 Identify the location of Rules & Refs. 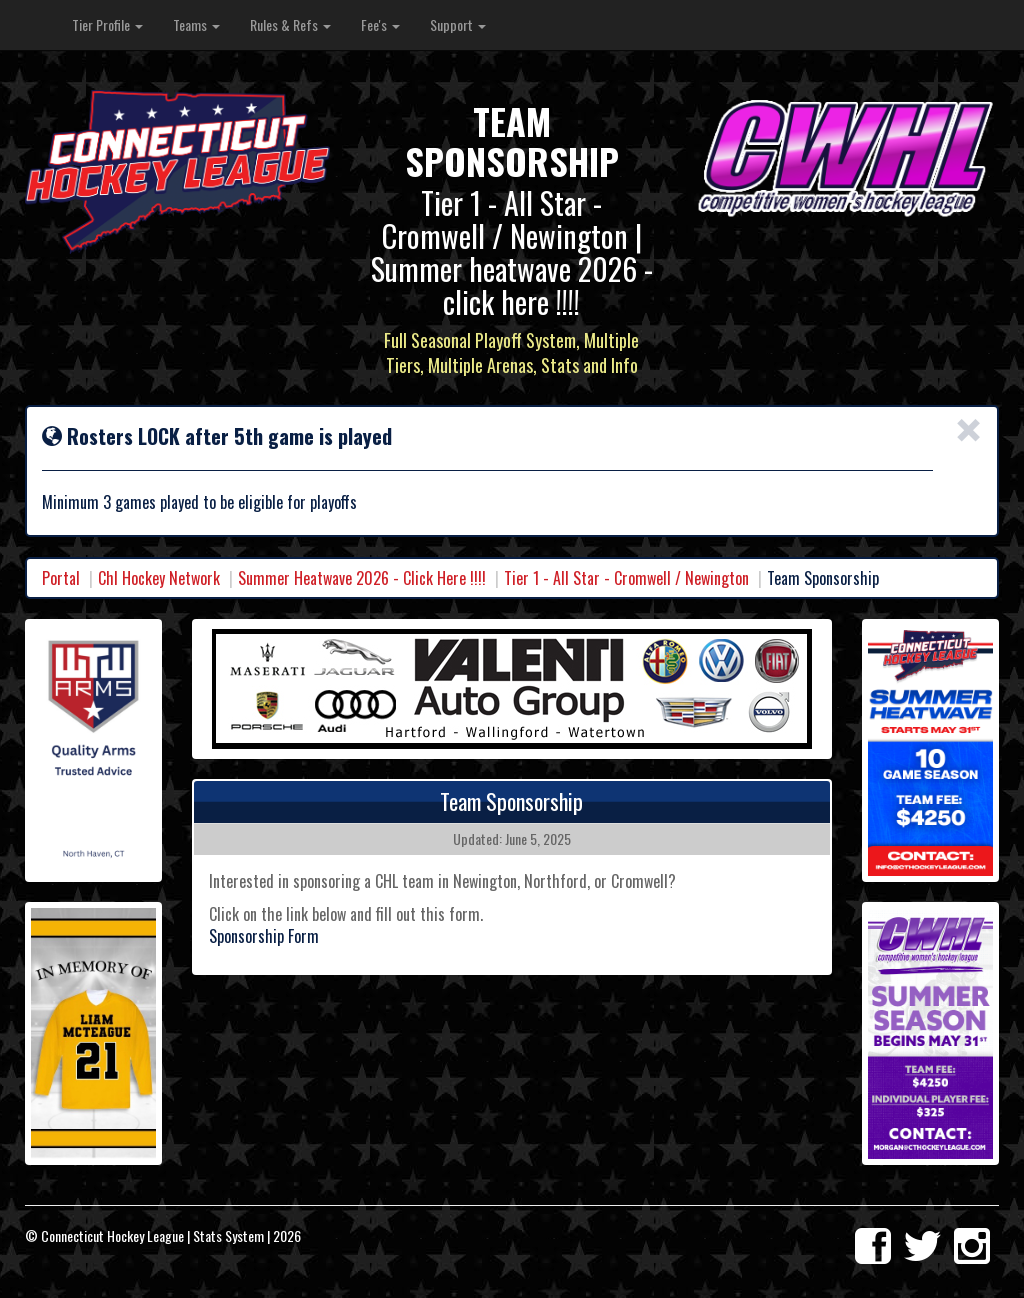
(290, 24).